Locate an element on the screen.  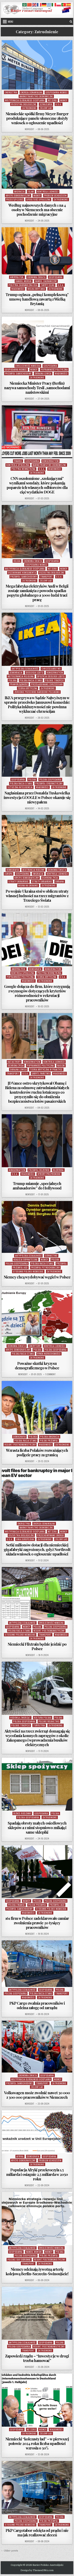
Ochrona Życia is located at coordinates (50, 877).